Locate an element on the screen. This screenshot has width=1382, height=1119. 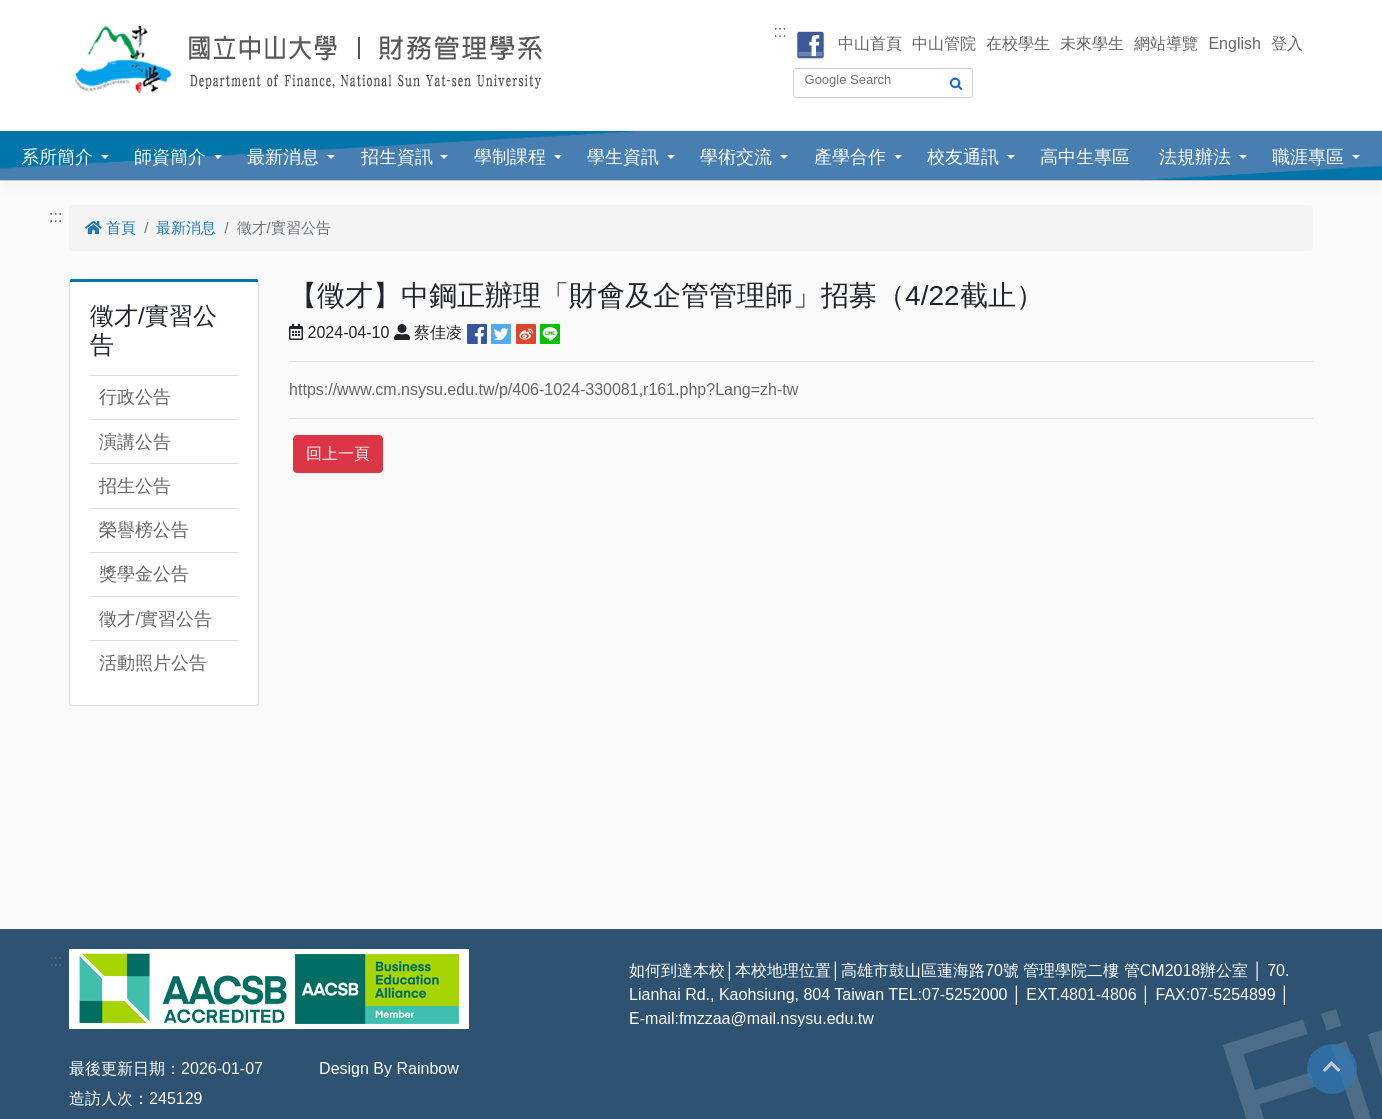
產學合作 is located at coordinates (850, 157).